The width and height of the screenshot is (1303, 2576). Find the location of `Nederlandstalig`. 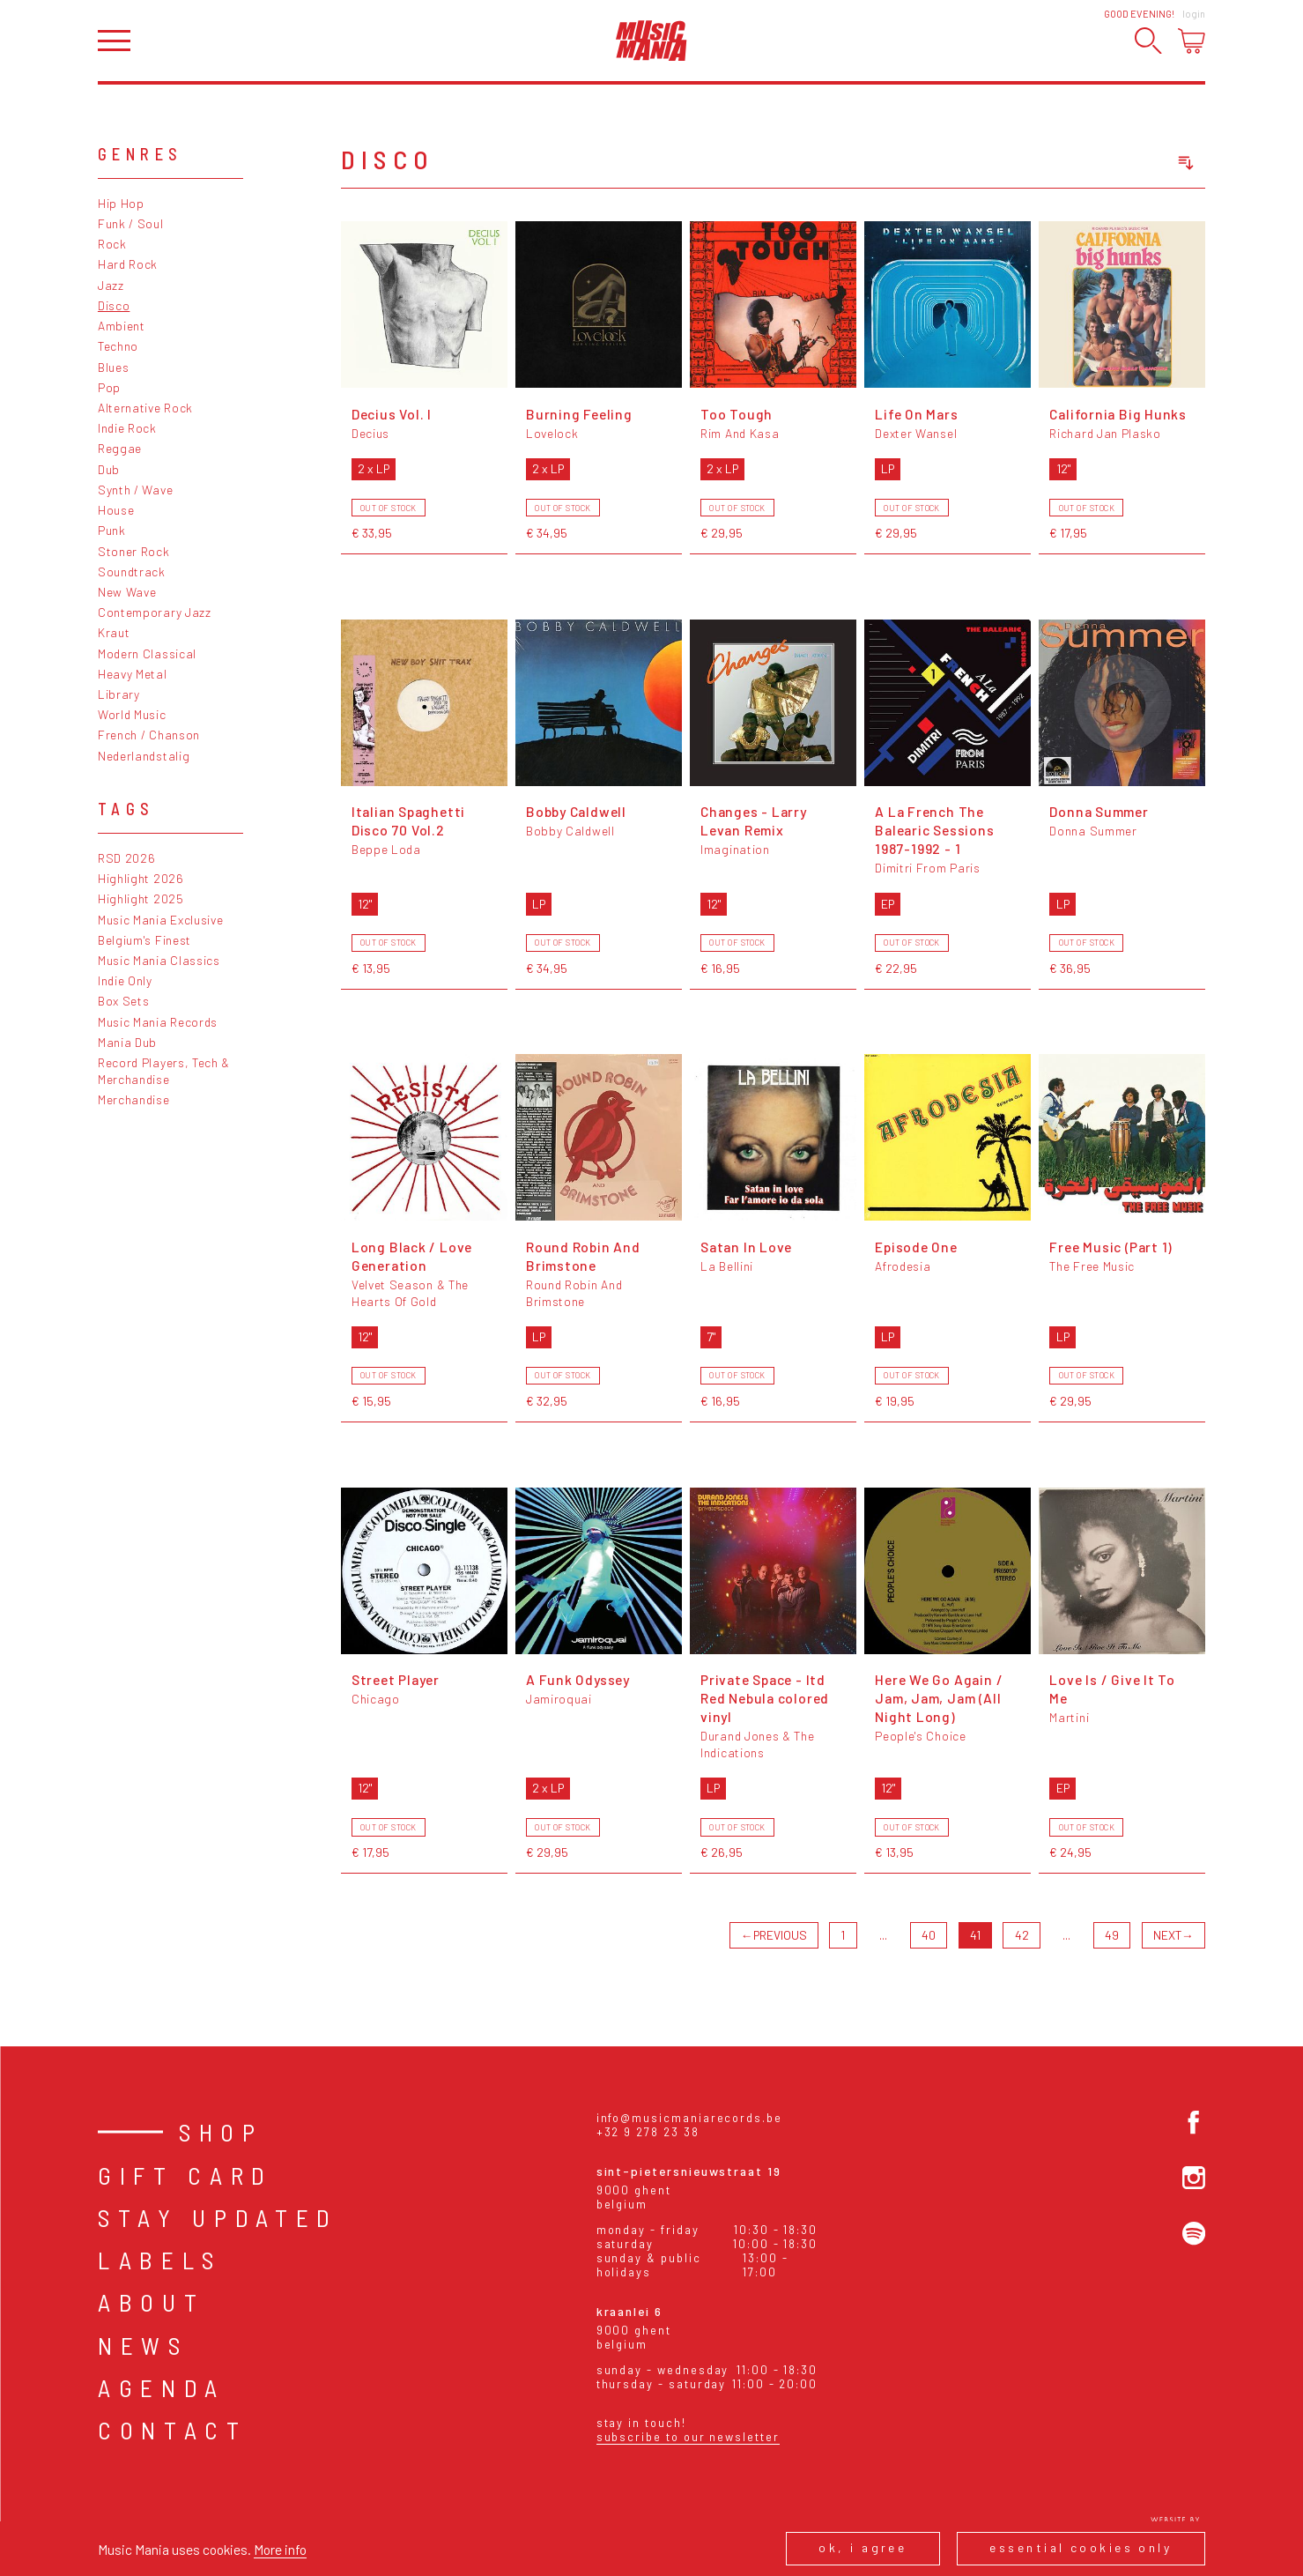

Nederlandstalig is located at coordinates (143, 755).